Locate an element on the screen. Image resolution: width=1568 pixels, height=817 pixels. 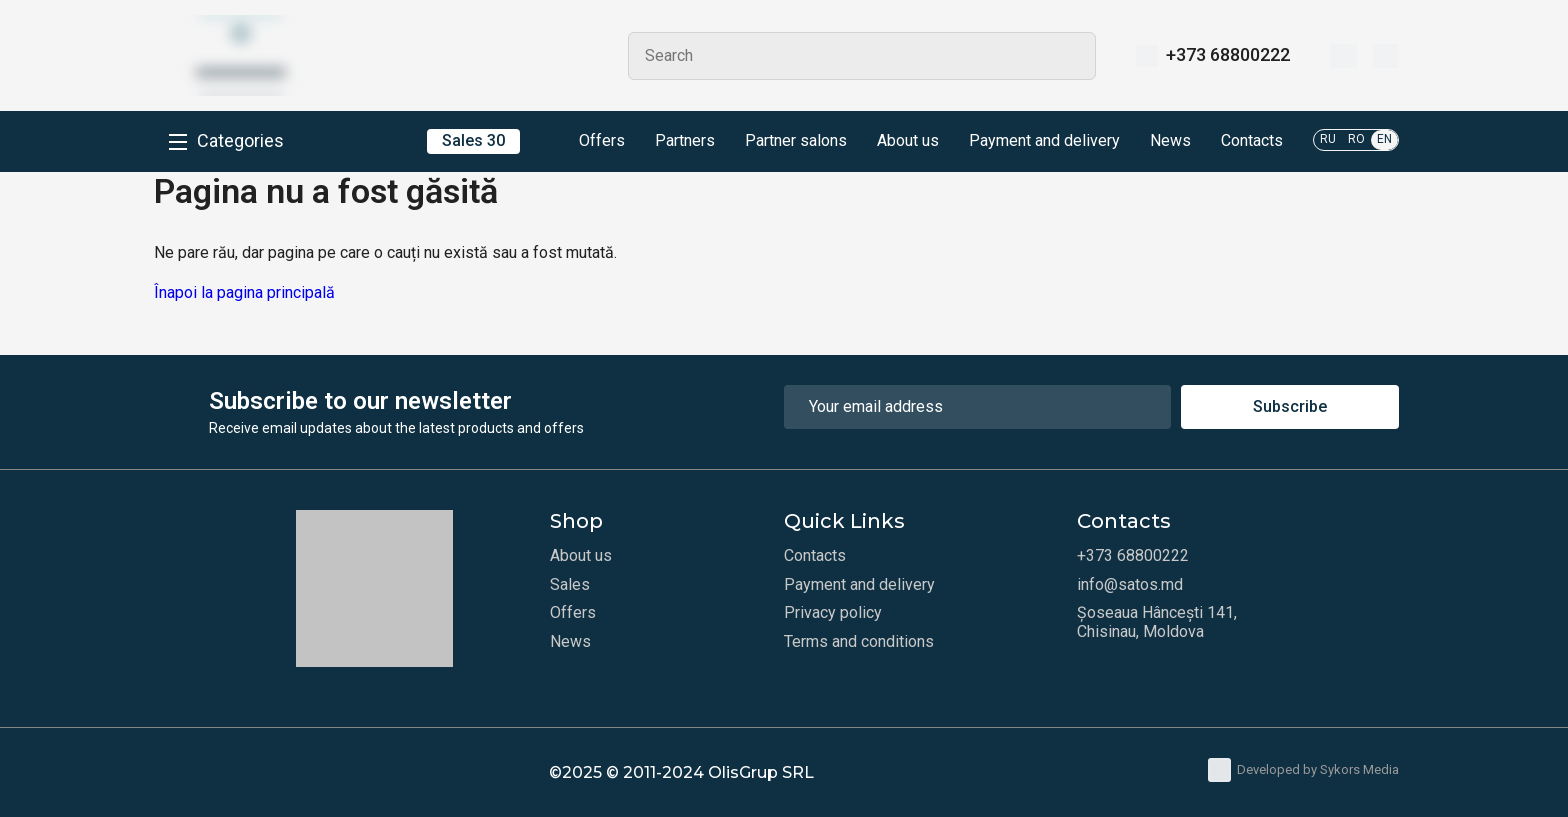
RU is located at coordinates (1328, 139).